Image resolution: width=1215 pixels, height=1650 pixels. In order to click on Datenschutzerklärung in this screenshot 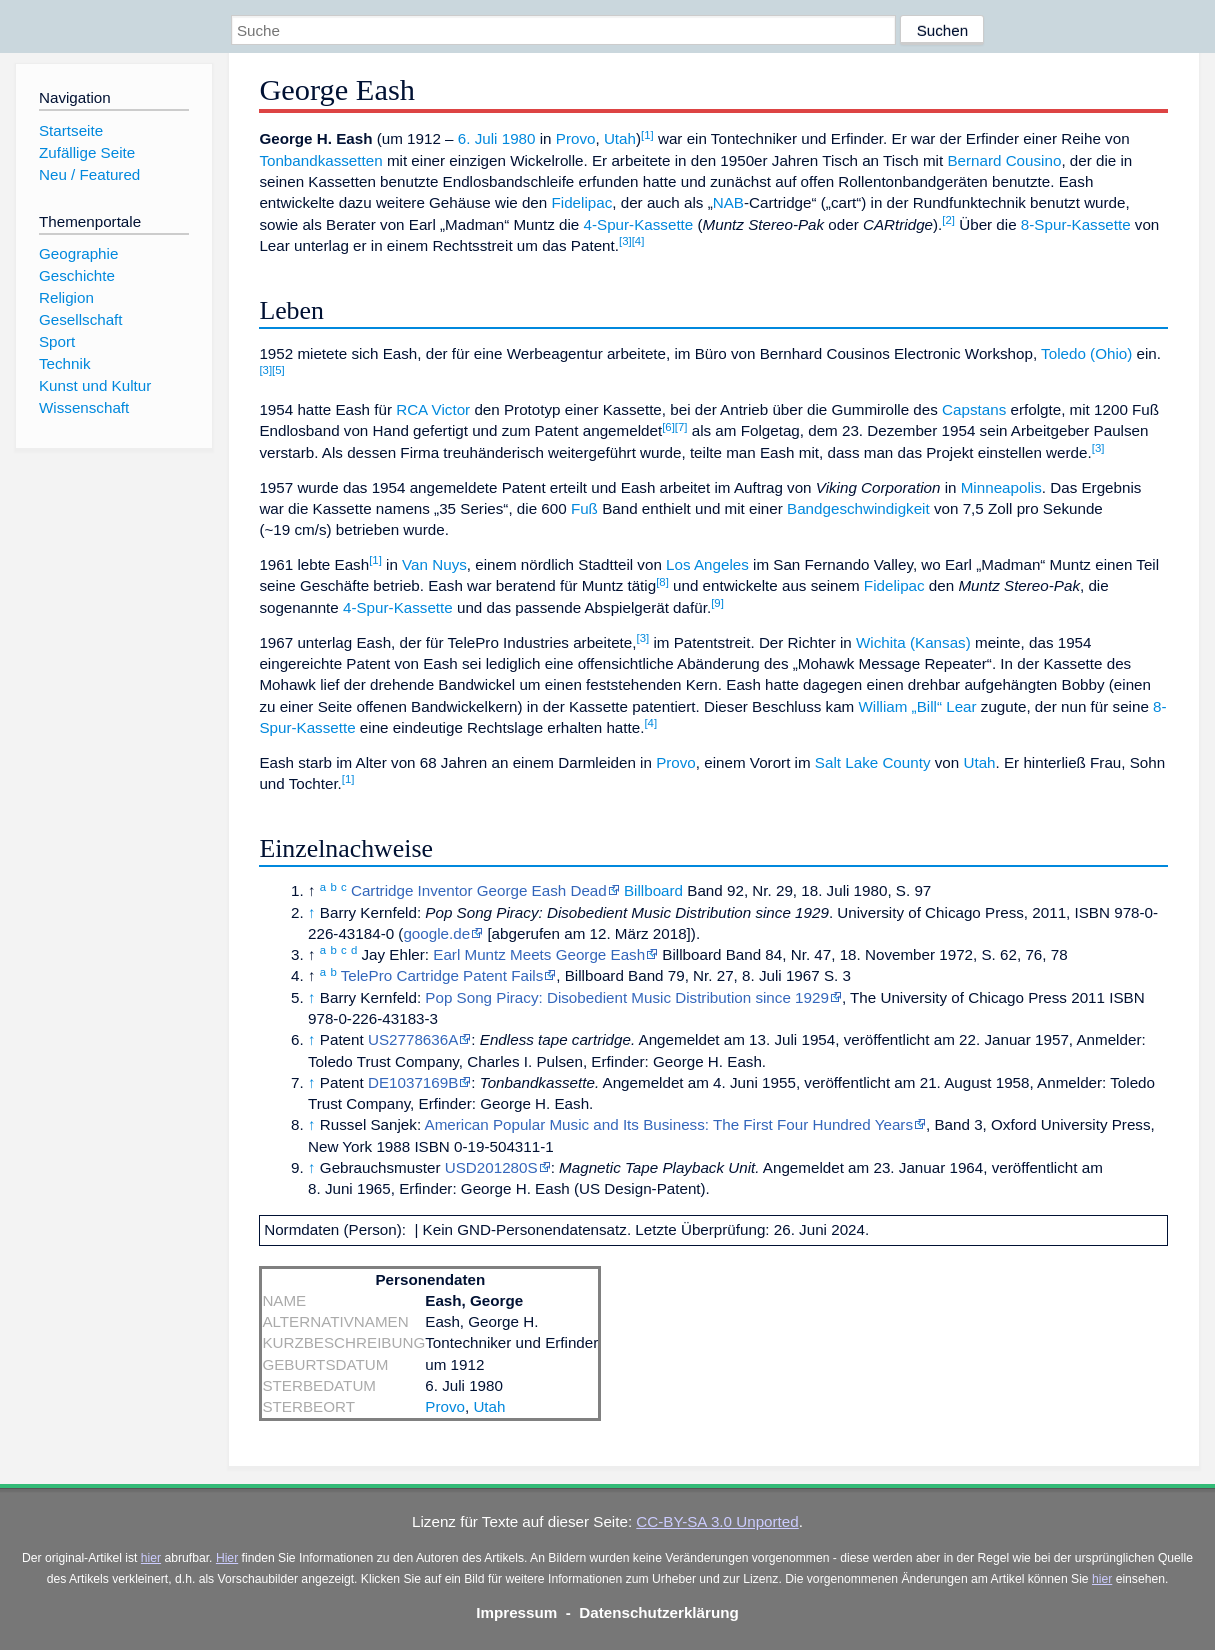, I will do `click(659, 1612)`.